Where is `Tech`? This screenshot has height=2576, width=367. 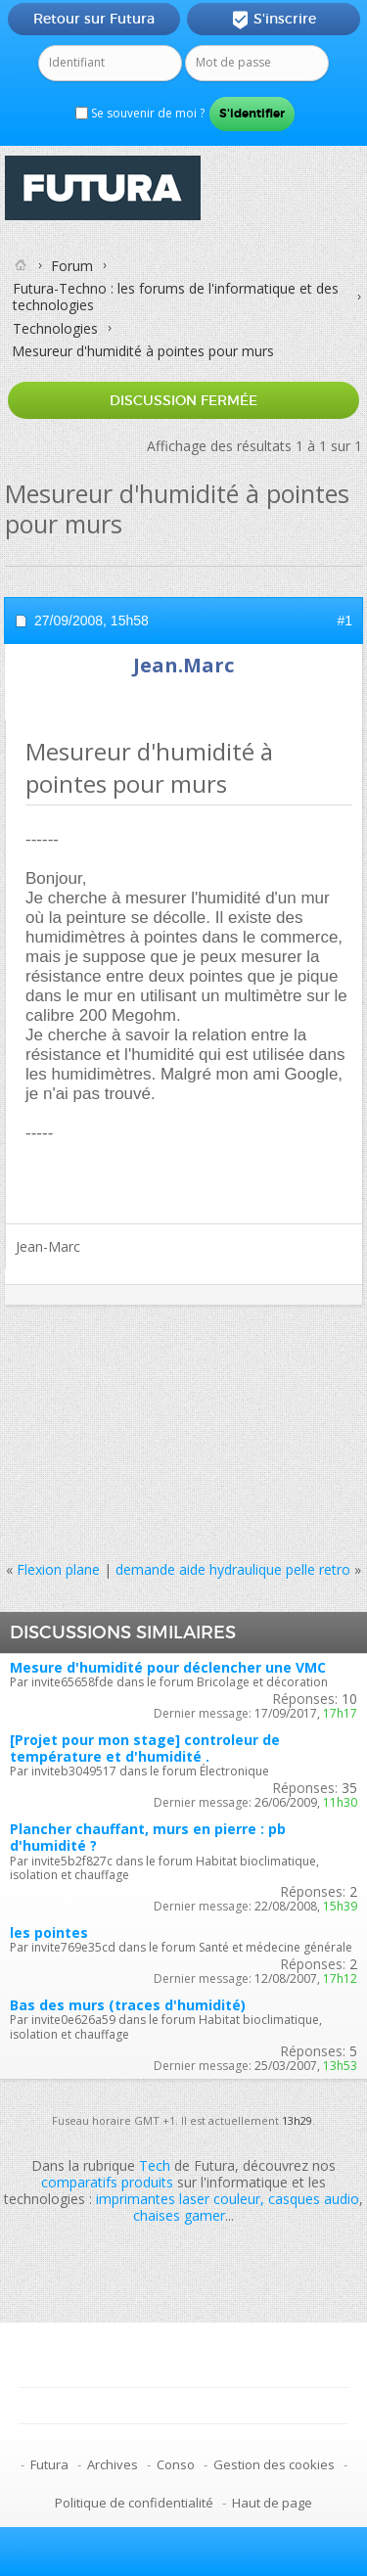
Tech is located at coordinates (154, 2165).